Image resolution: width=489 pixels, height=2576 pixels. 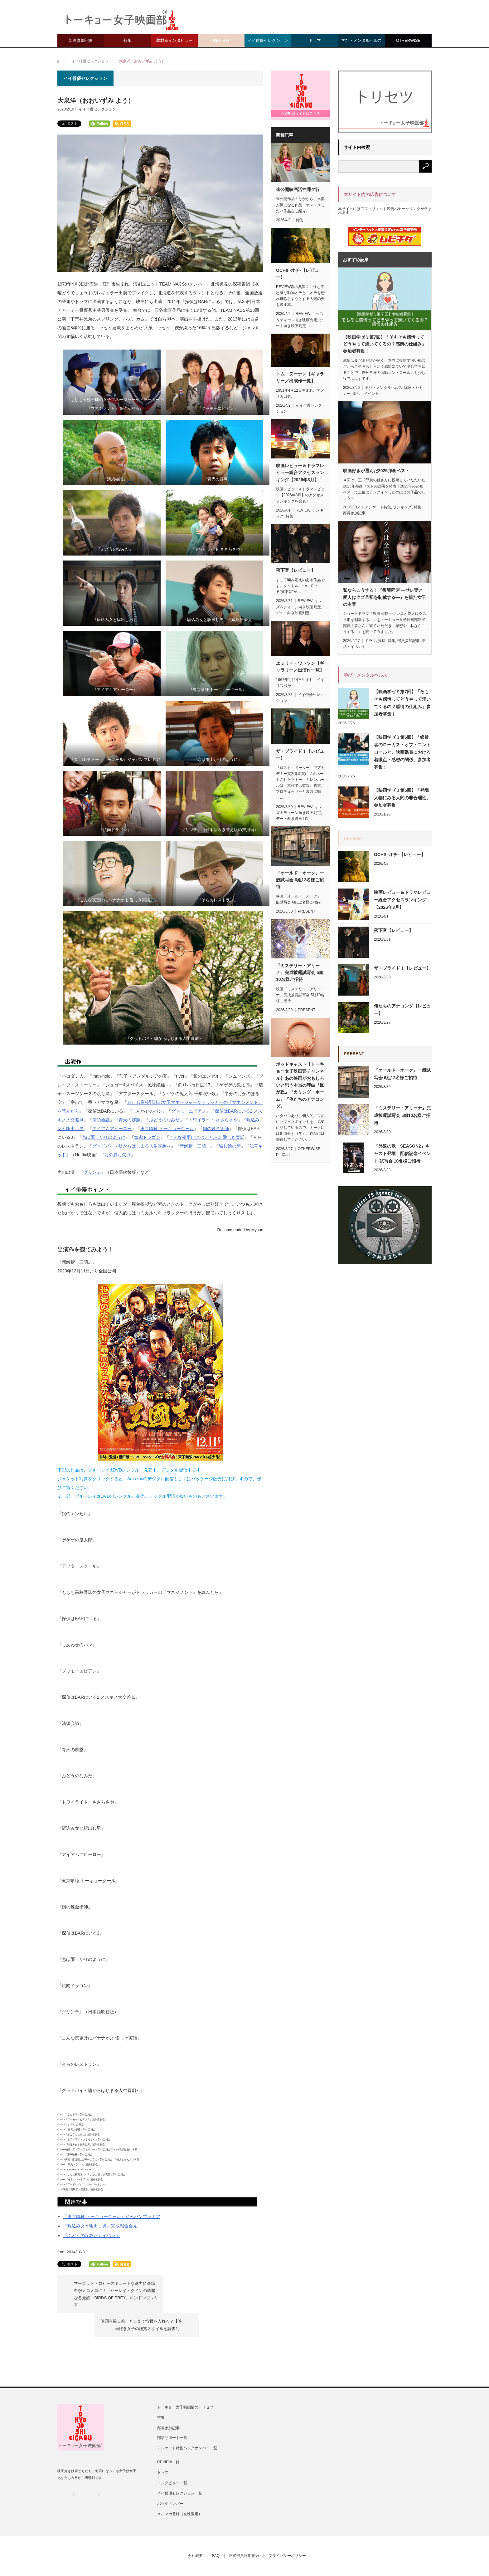 I want to click on PodCast, so click(x=283, y=1155).